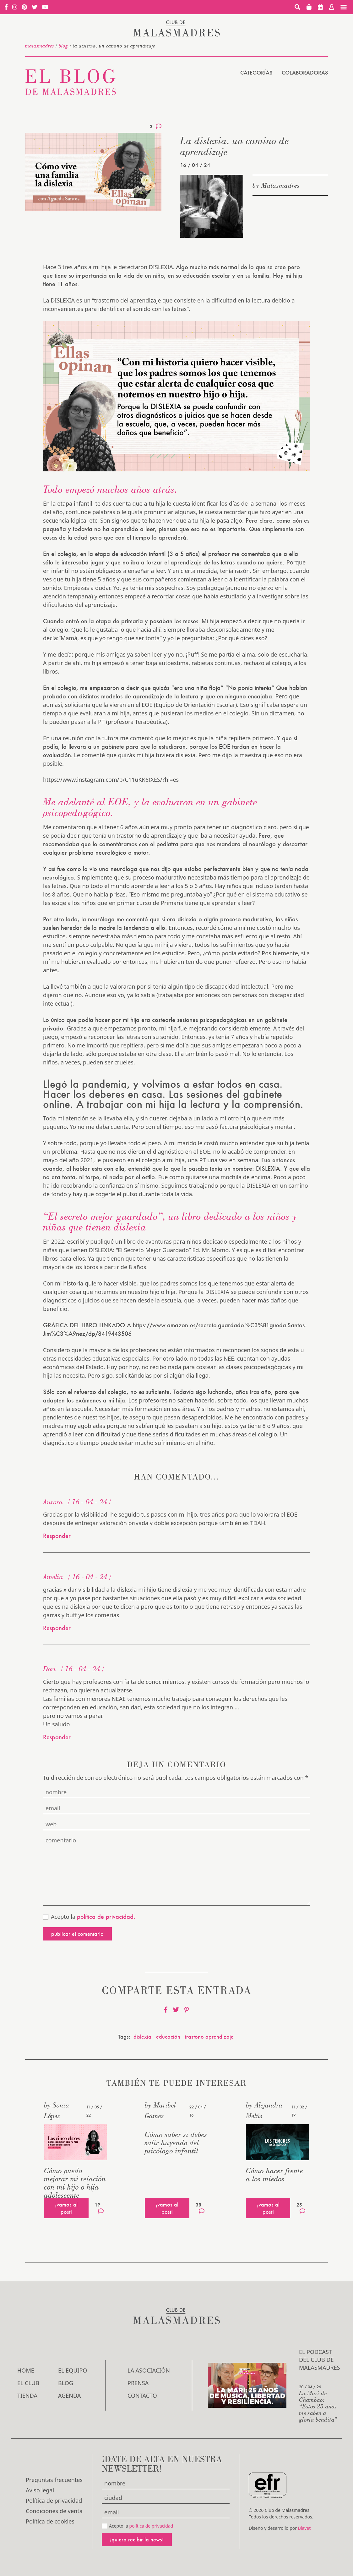 This screenshot has width=353, height=2576. Describe the element at coordinates (56, 2110) in the screenshot. I see `by Sonia López` at that location.